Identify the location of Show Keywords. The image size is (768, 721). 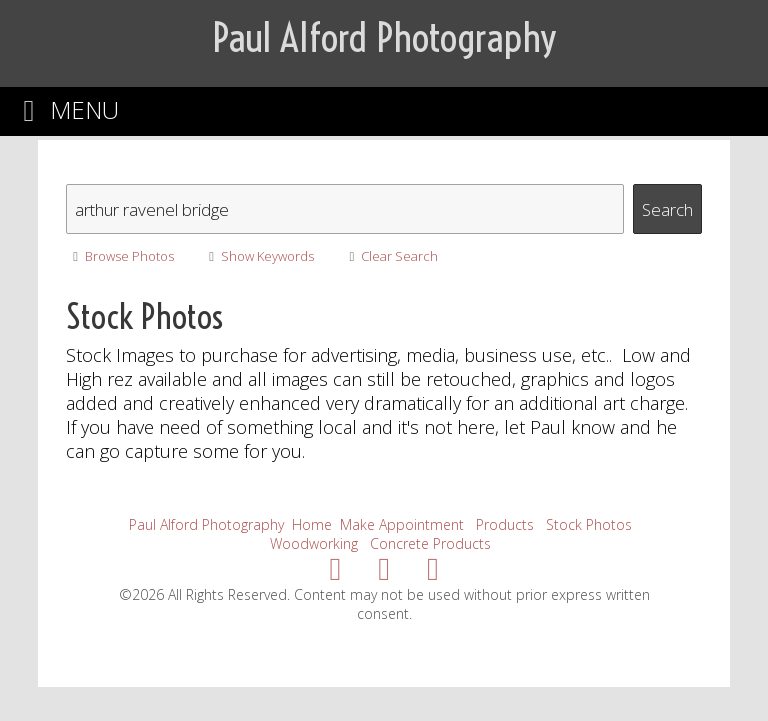
(258, 256).